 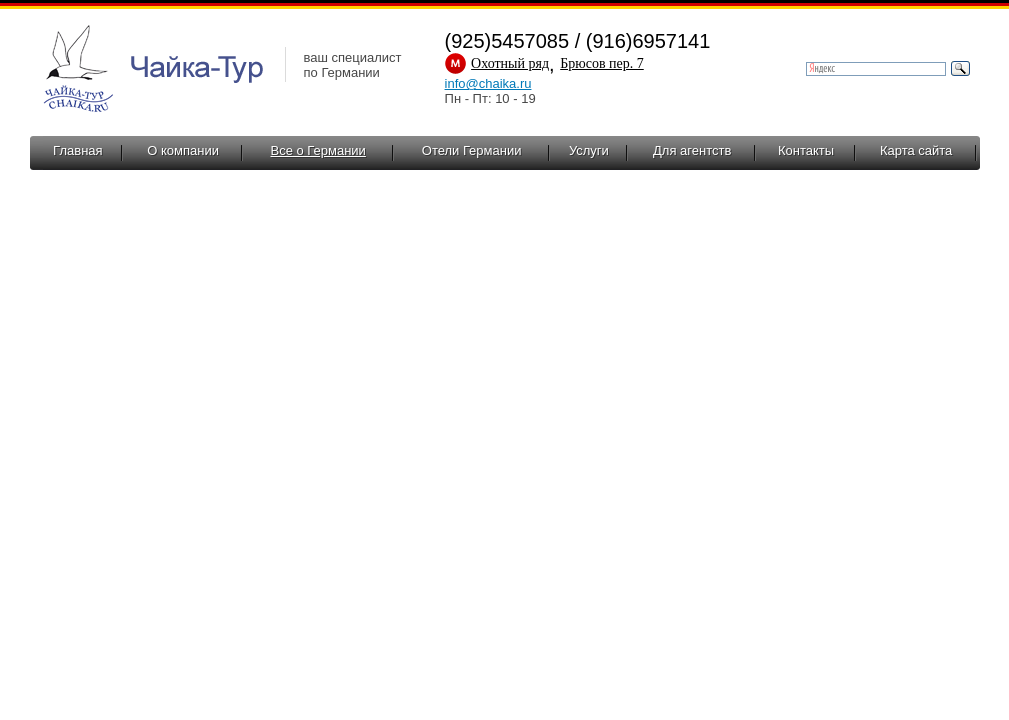 What do you see at coordinates (916, 150) in the screenshot?
I see `Карта сайта` at bounding box center [916, 150].